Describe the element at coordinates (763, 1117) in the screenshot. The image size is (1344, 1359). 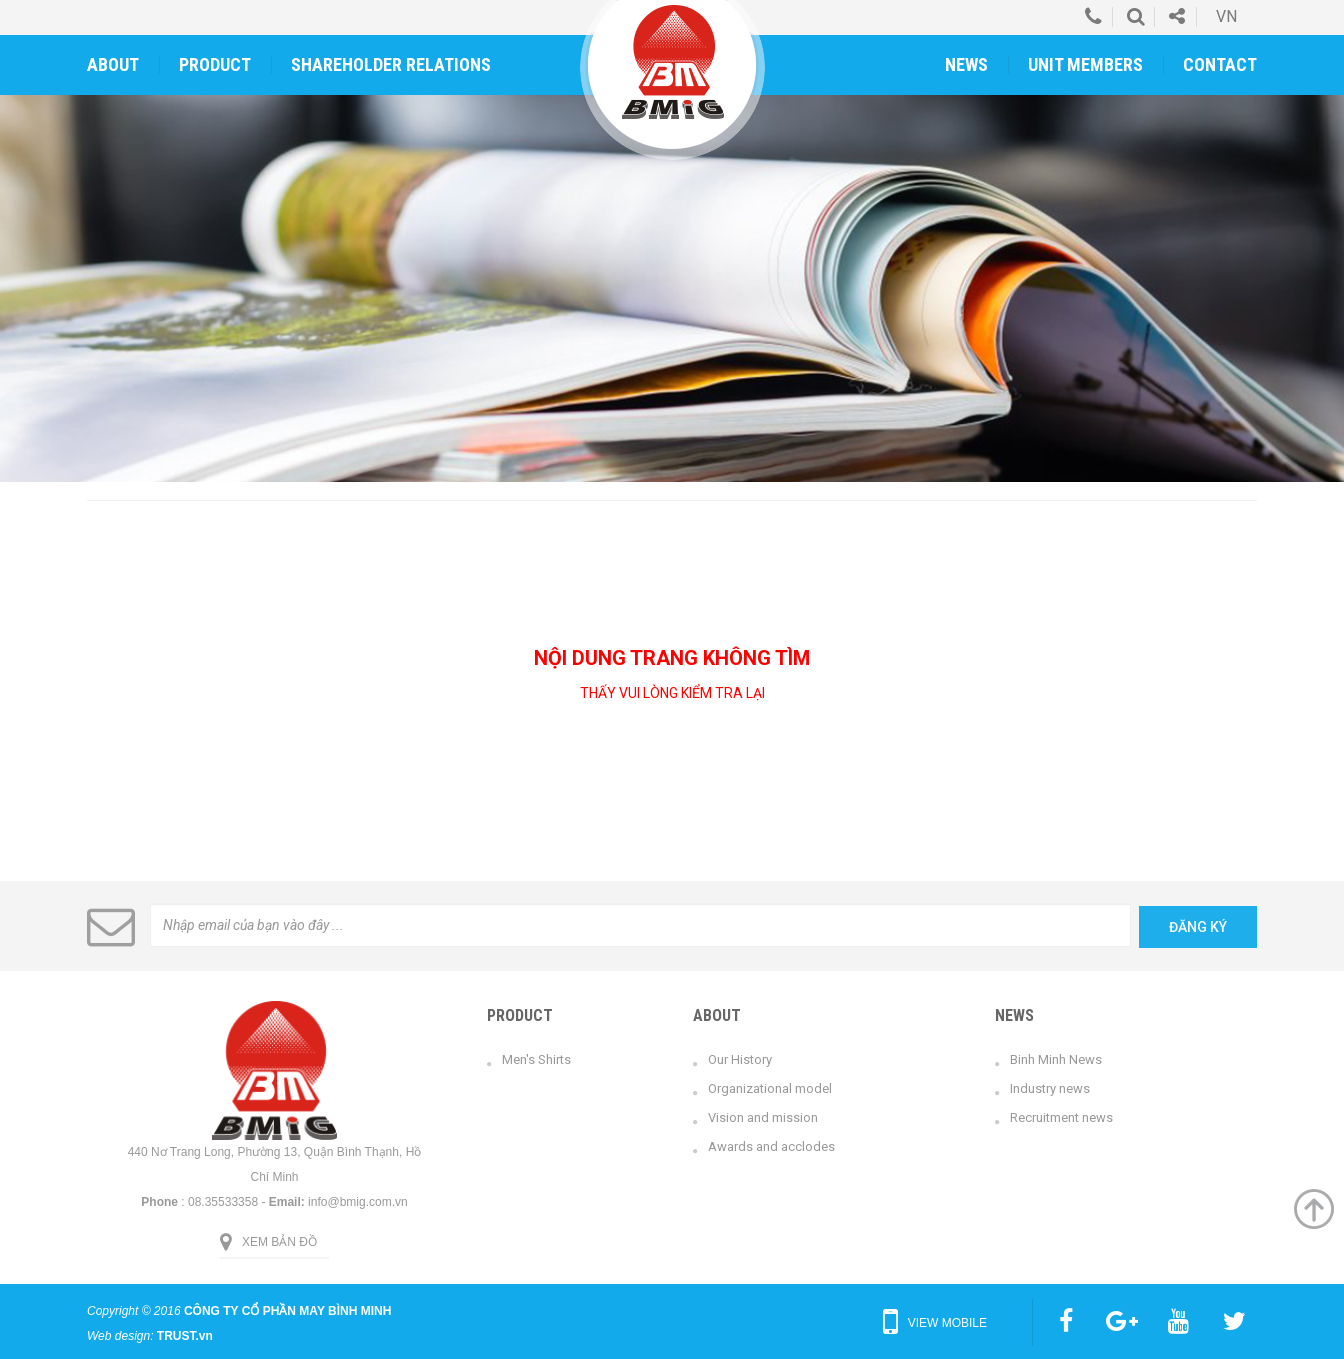
I see `Vision and mission` at that location.